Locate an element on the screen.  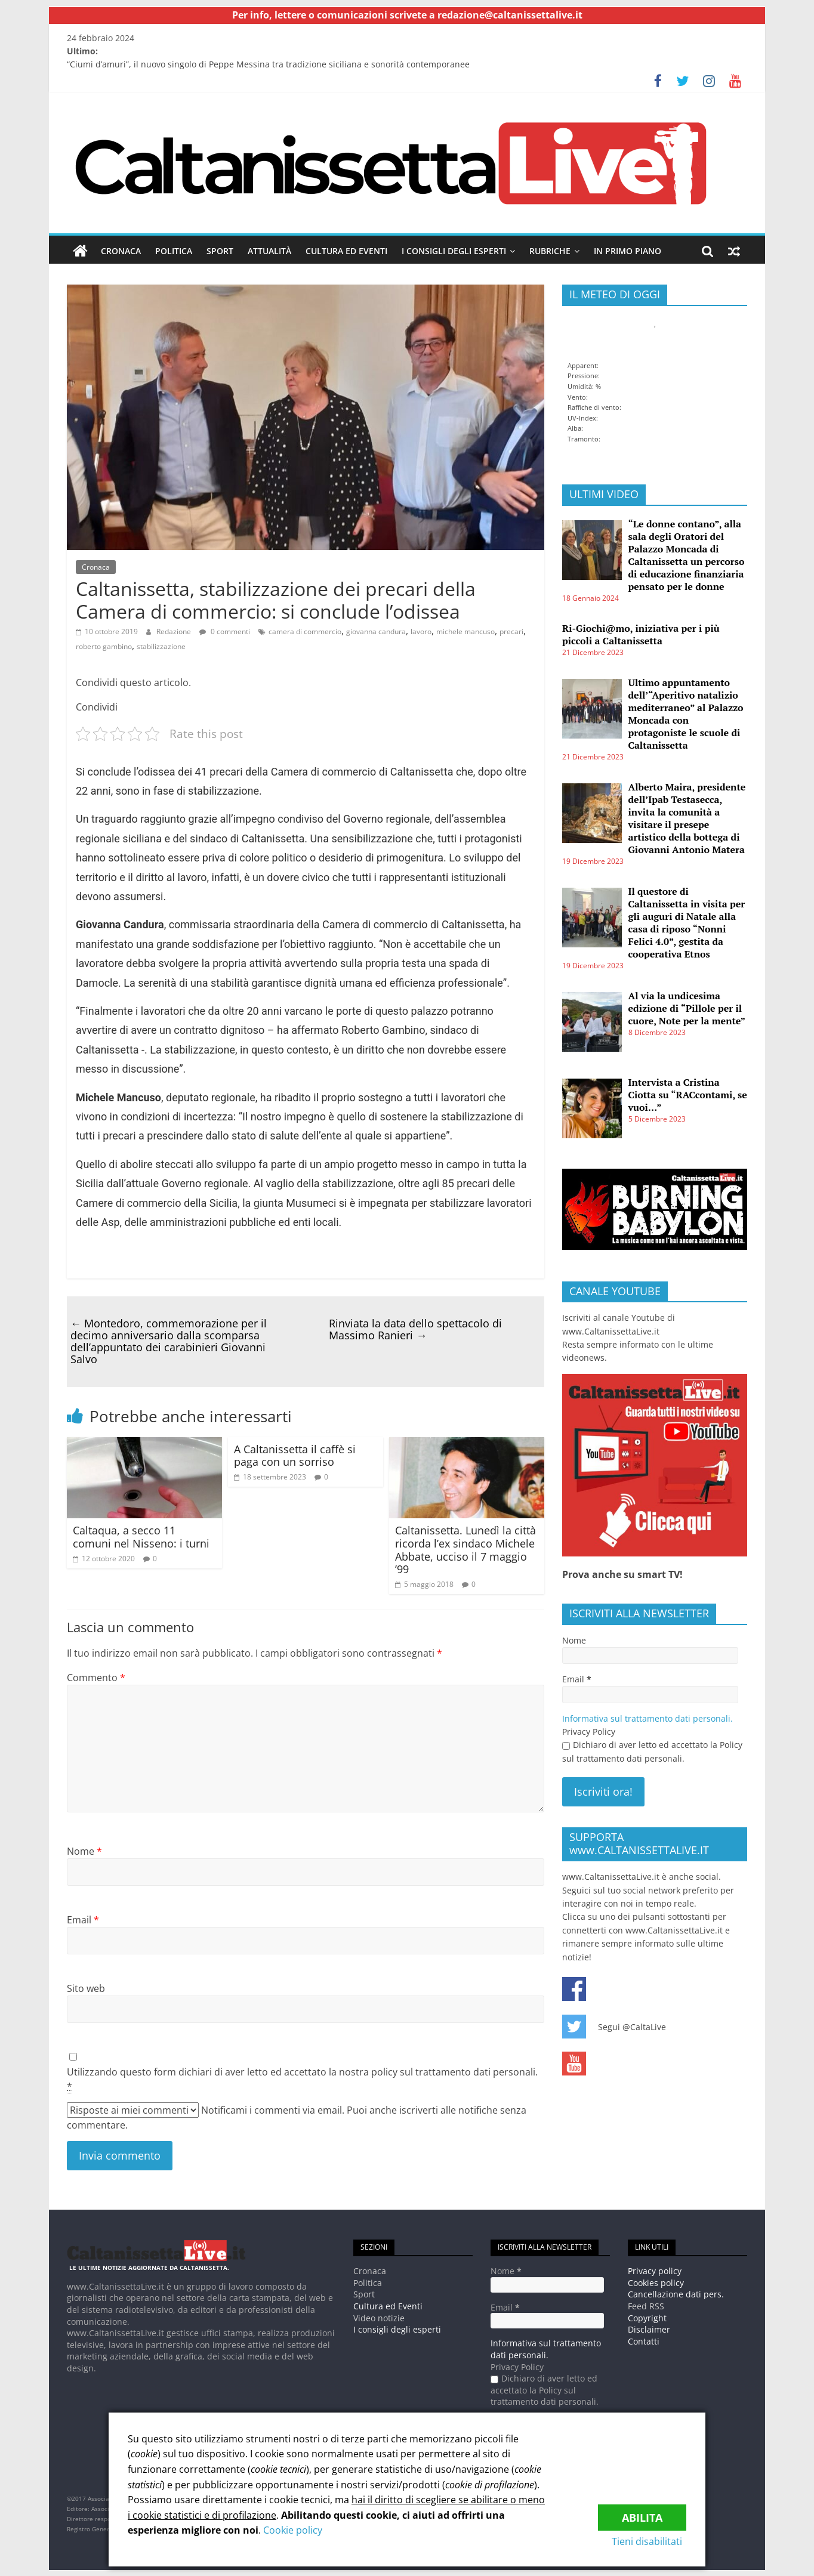
Tieni disabilitati is located at coordinates (651, 2541).